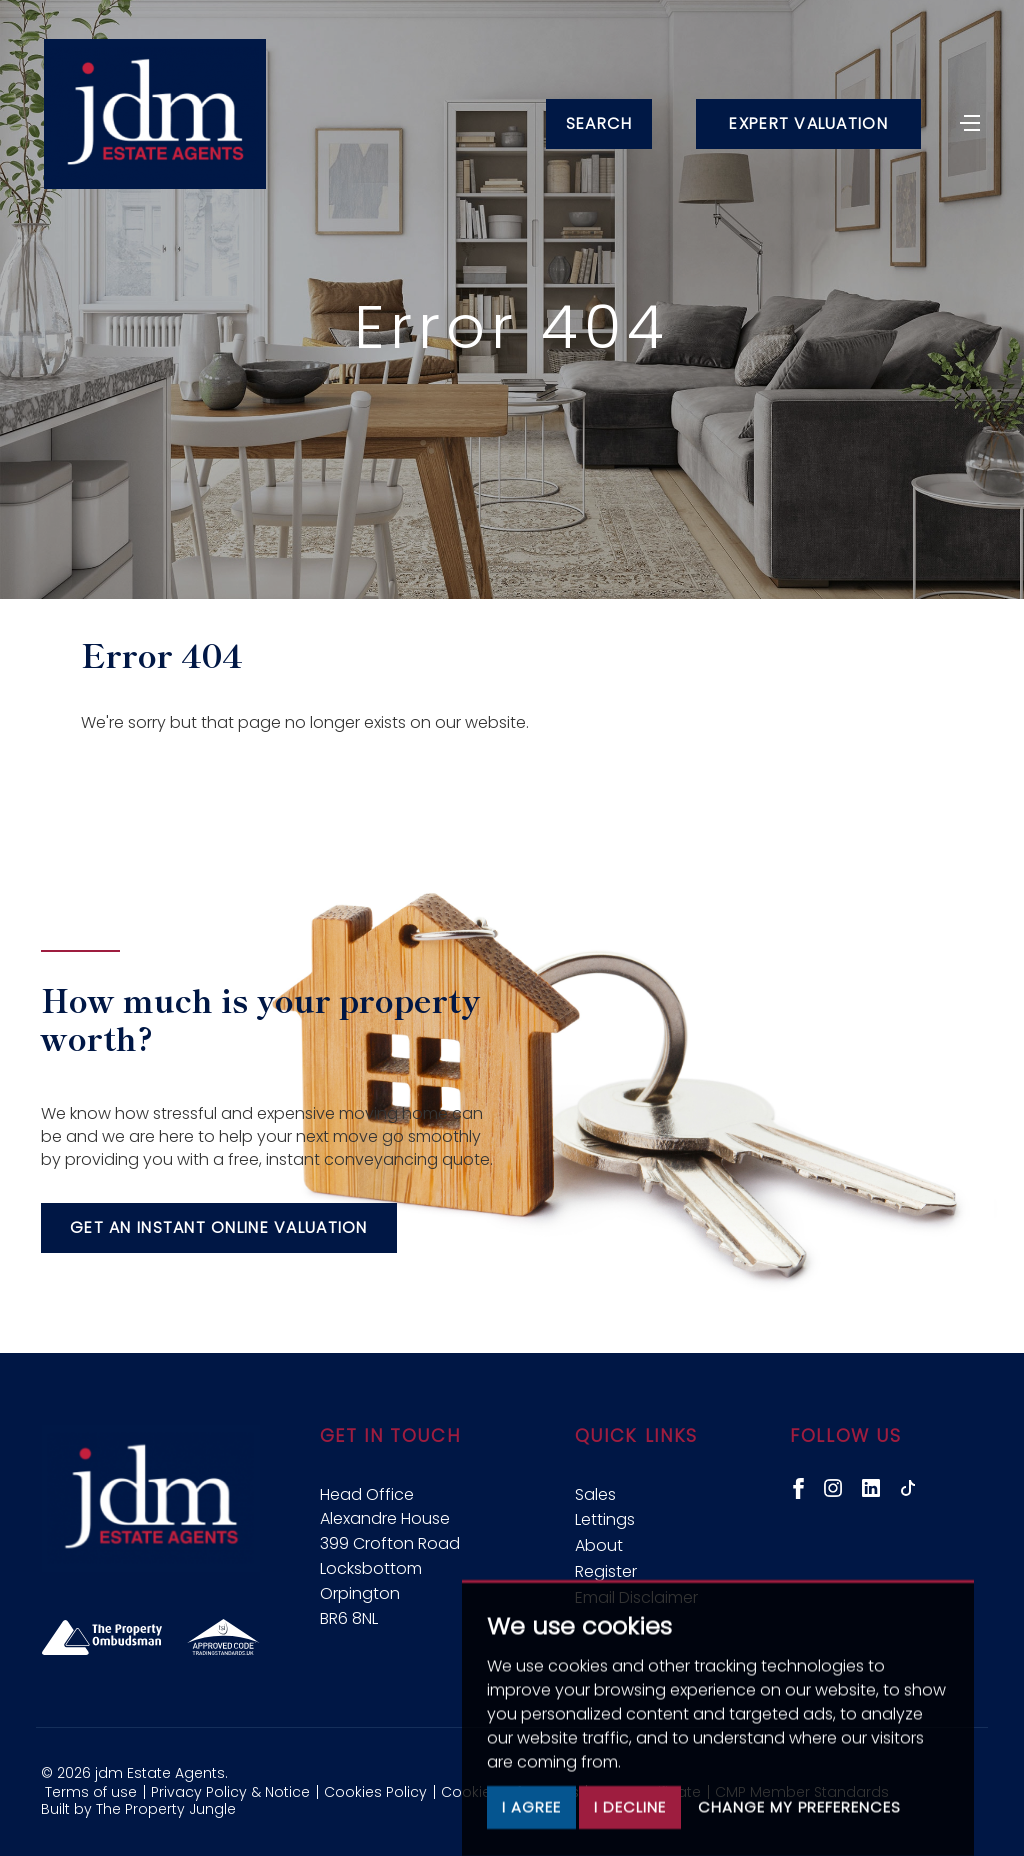 The image size is (1024, 1856). What do you see at coordinates (138, 1809) in the screenshot?
I see `Built by The Property Jungle` at bounding box center [138, 1809].